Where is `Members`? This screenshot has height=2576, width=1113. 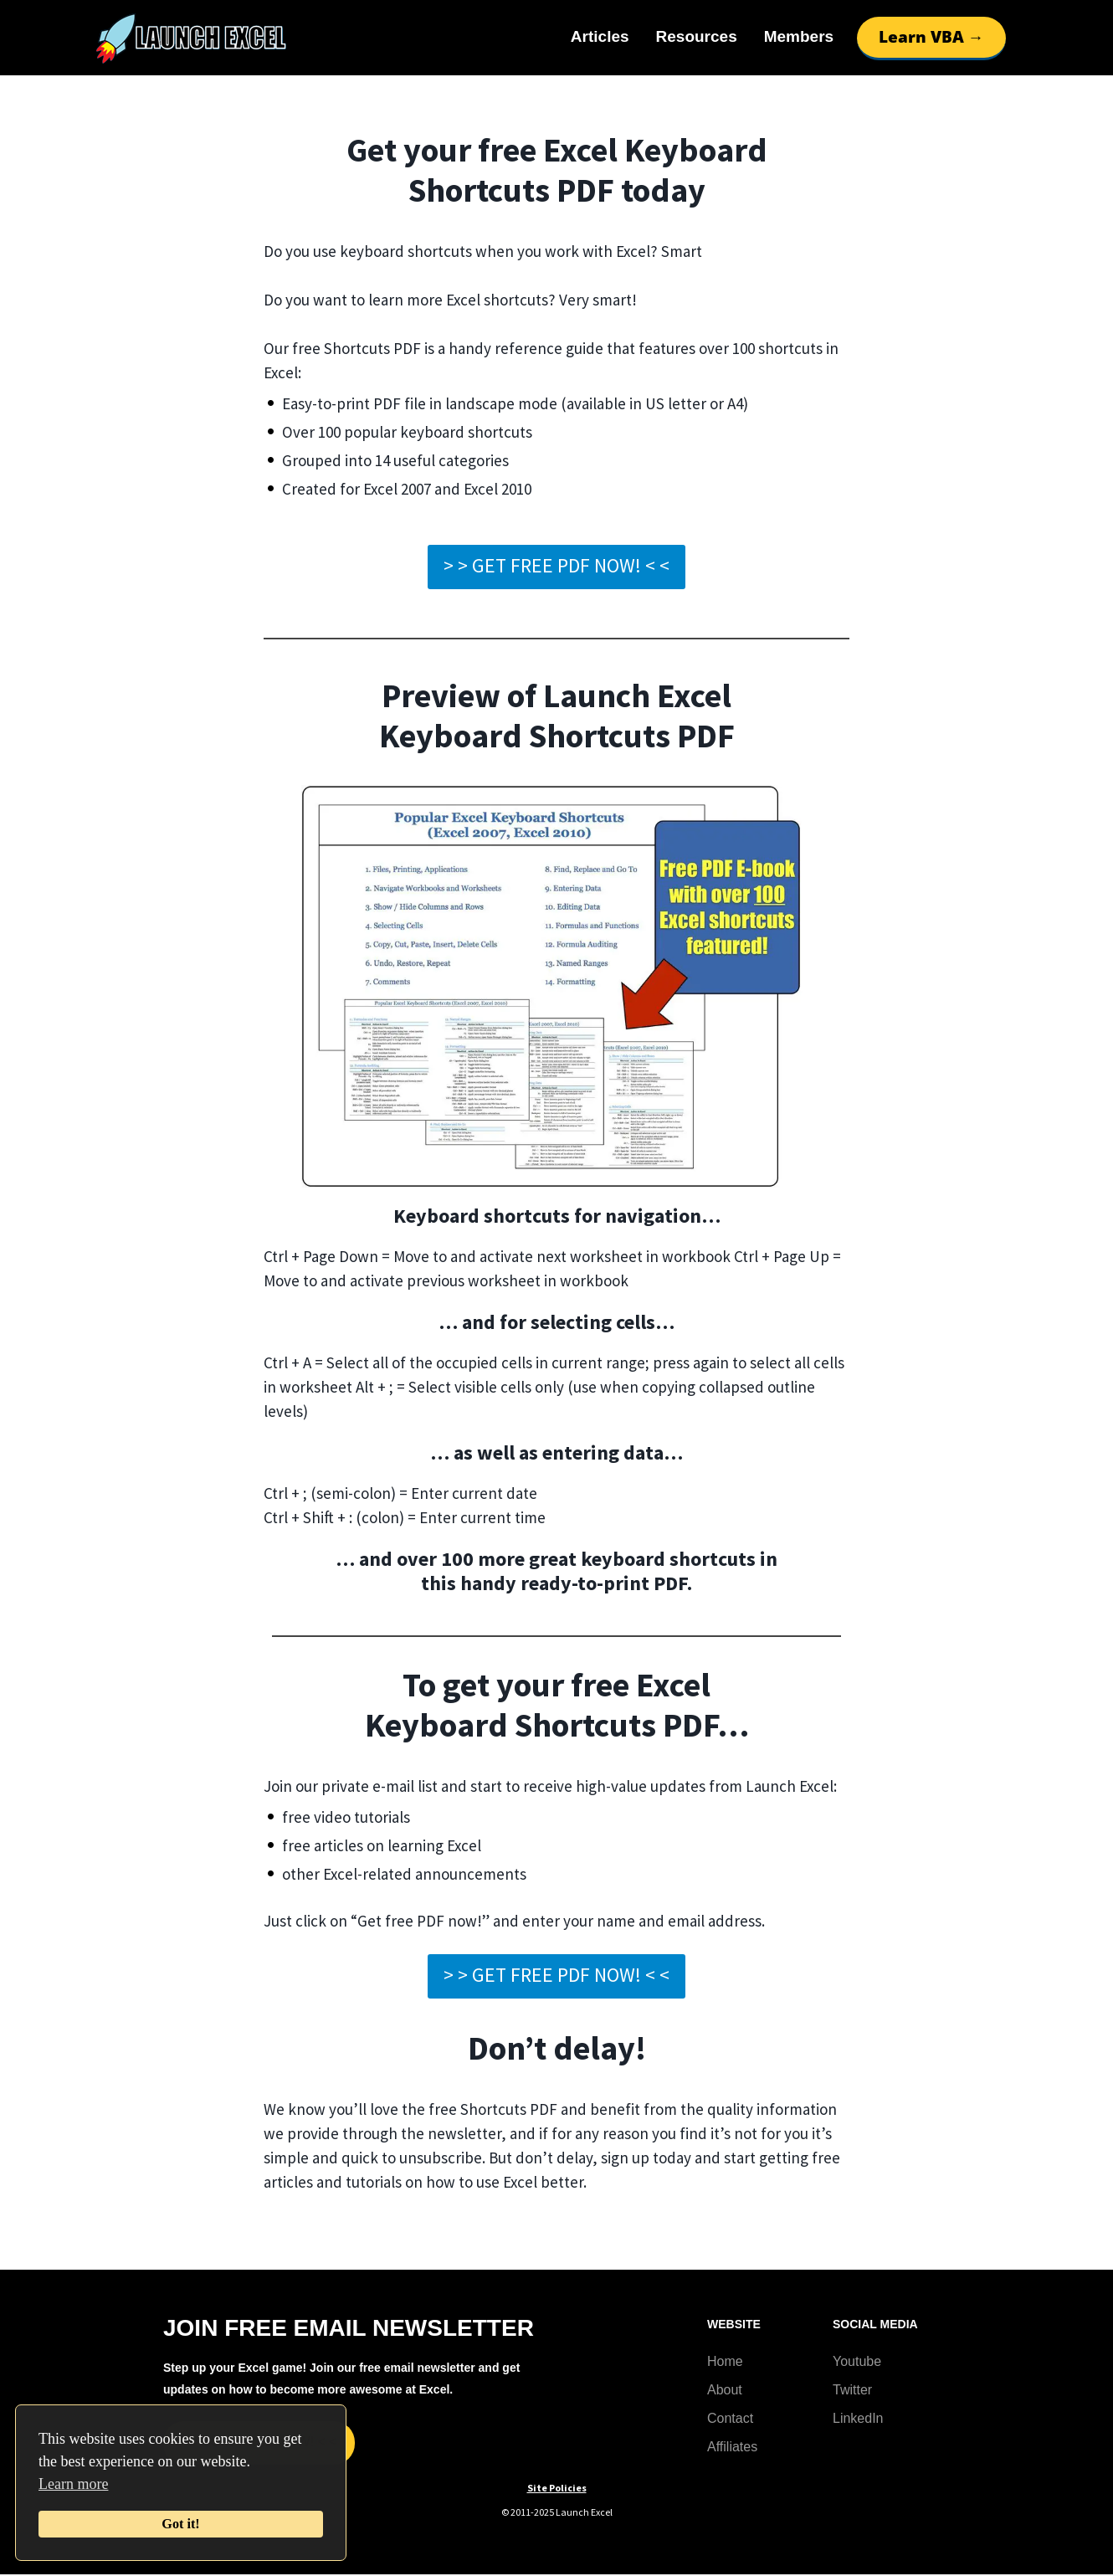
Members is located at coordinates (798, 36).